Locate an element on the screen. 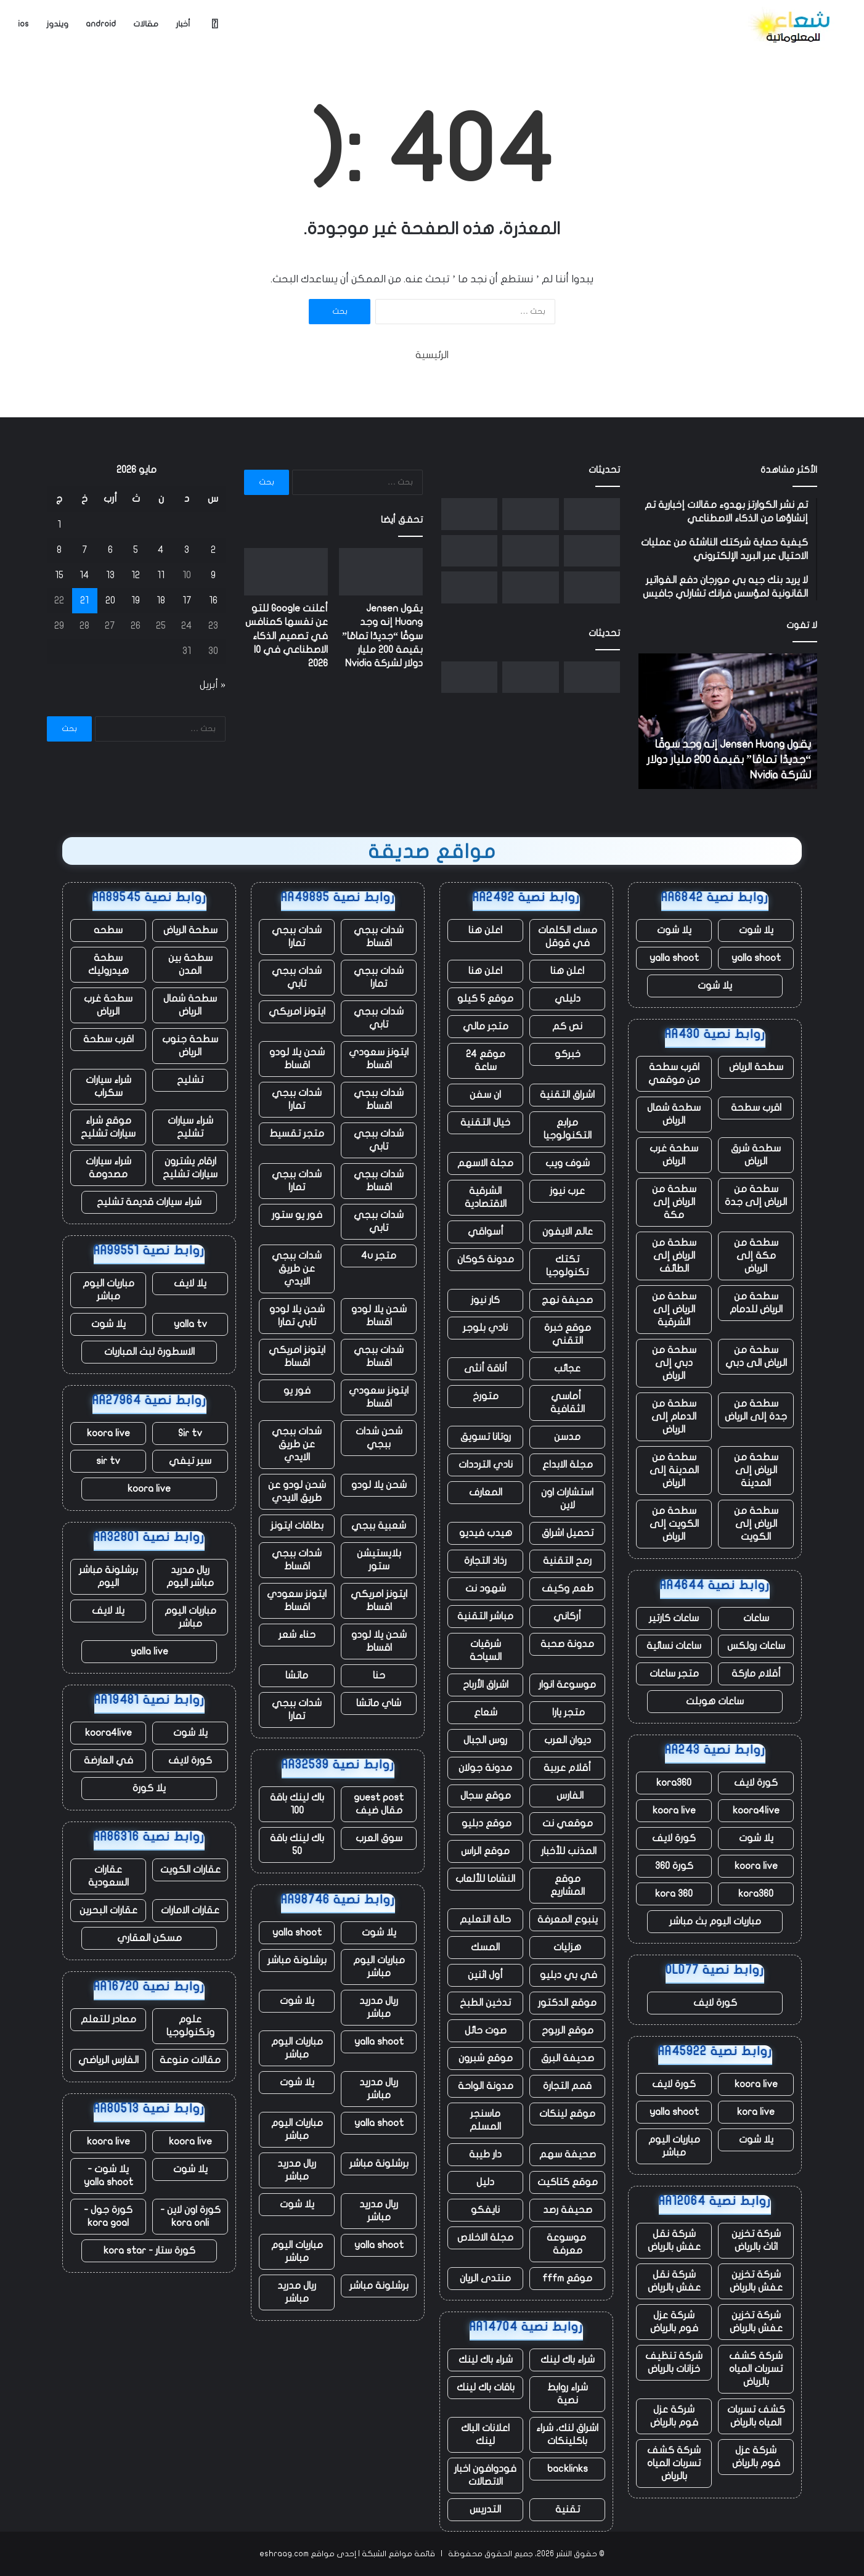  تحميل اشراق is located at coordinates (567, 1533).